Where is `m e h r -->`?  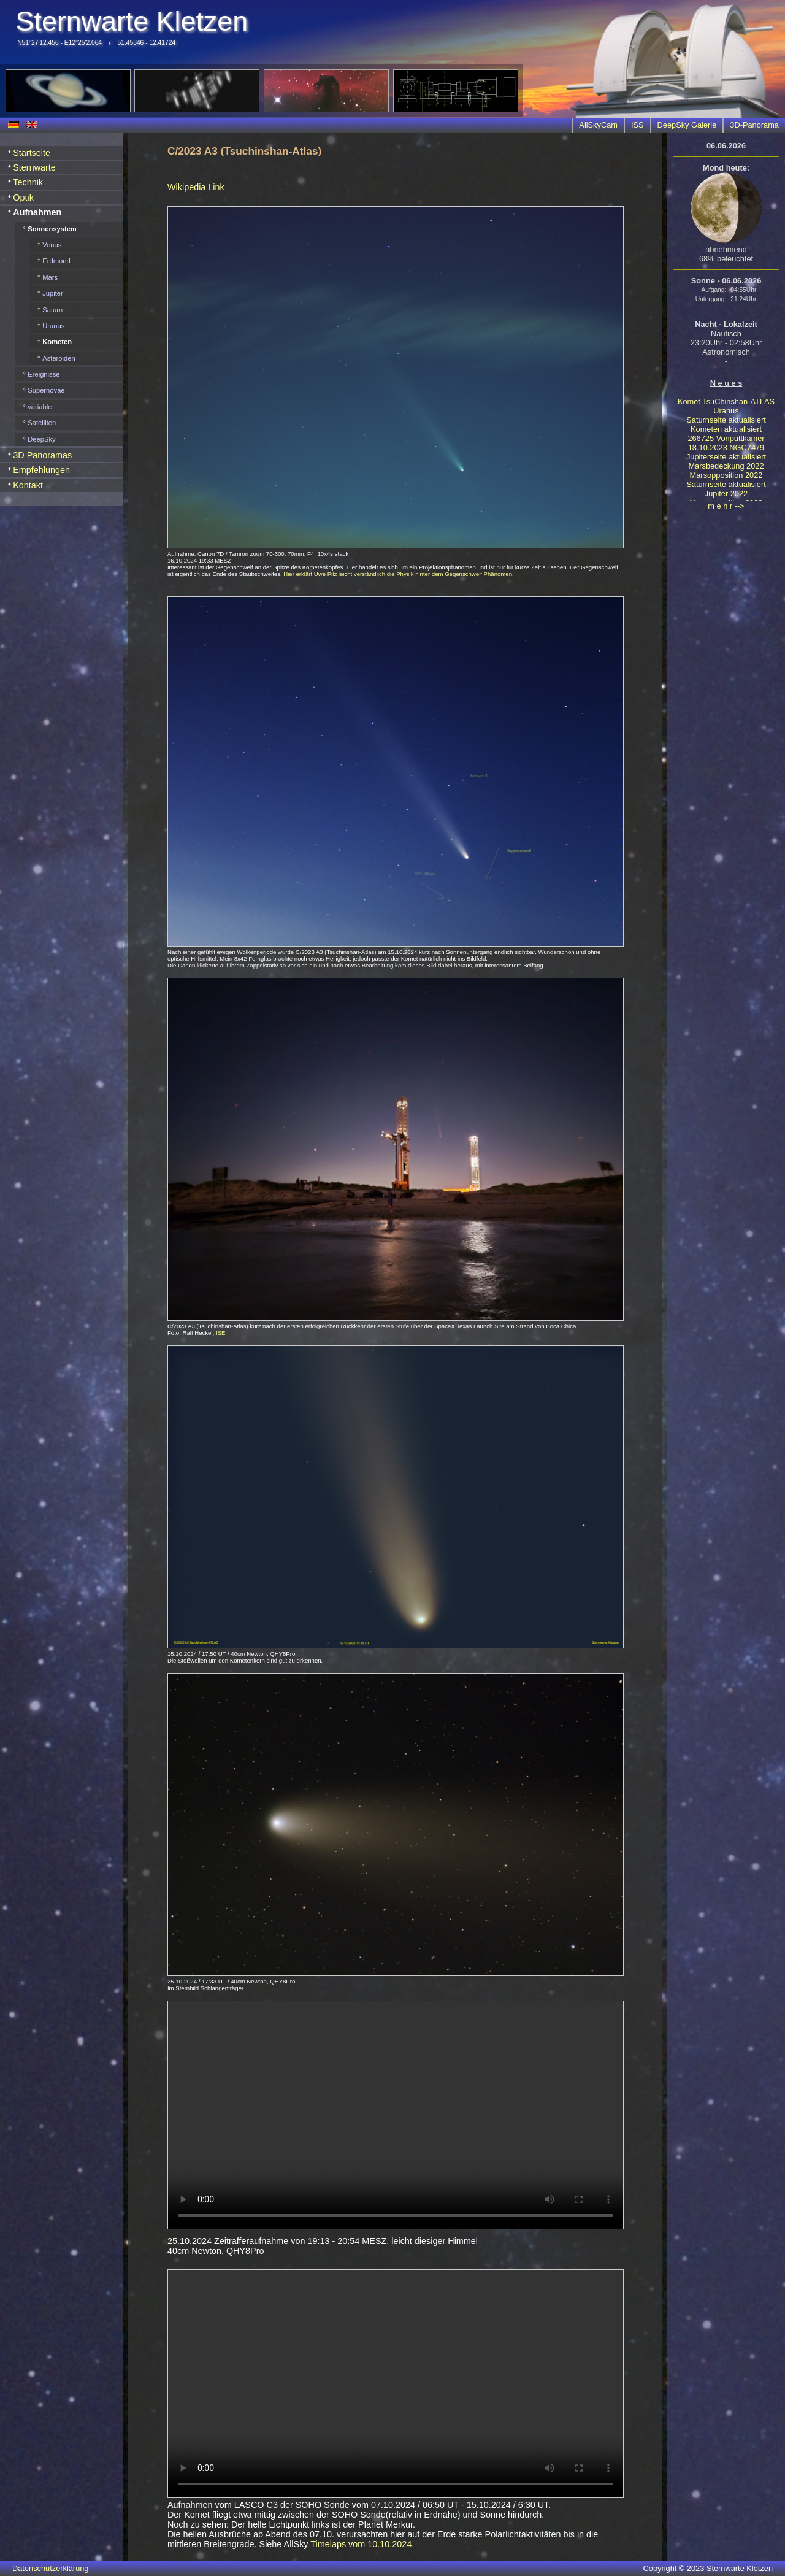
m e h r --> is located at coordinates (726, 505).